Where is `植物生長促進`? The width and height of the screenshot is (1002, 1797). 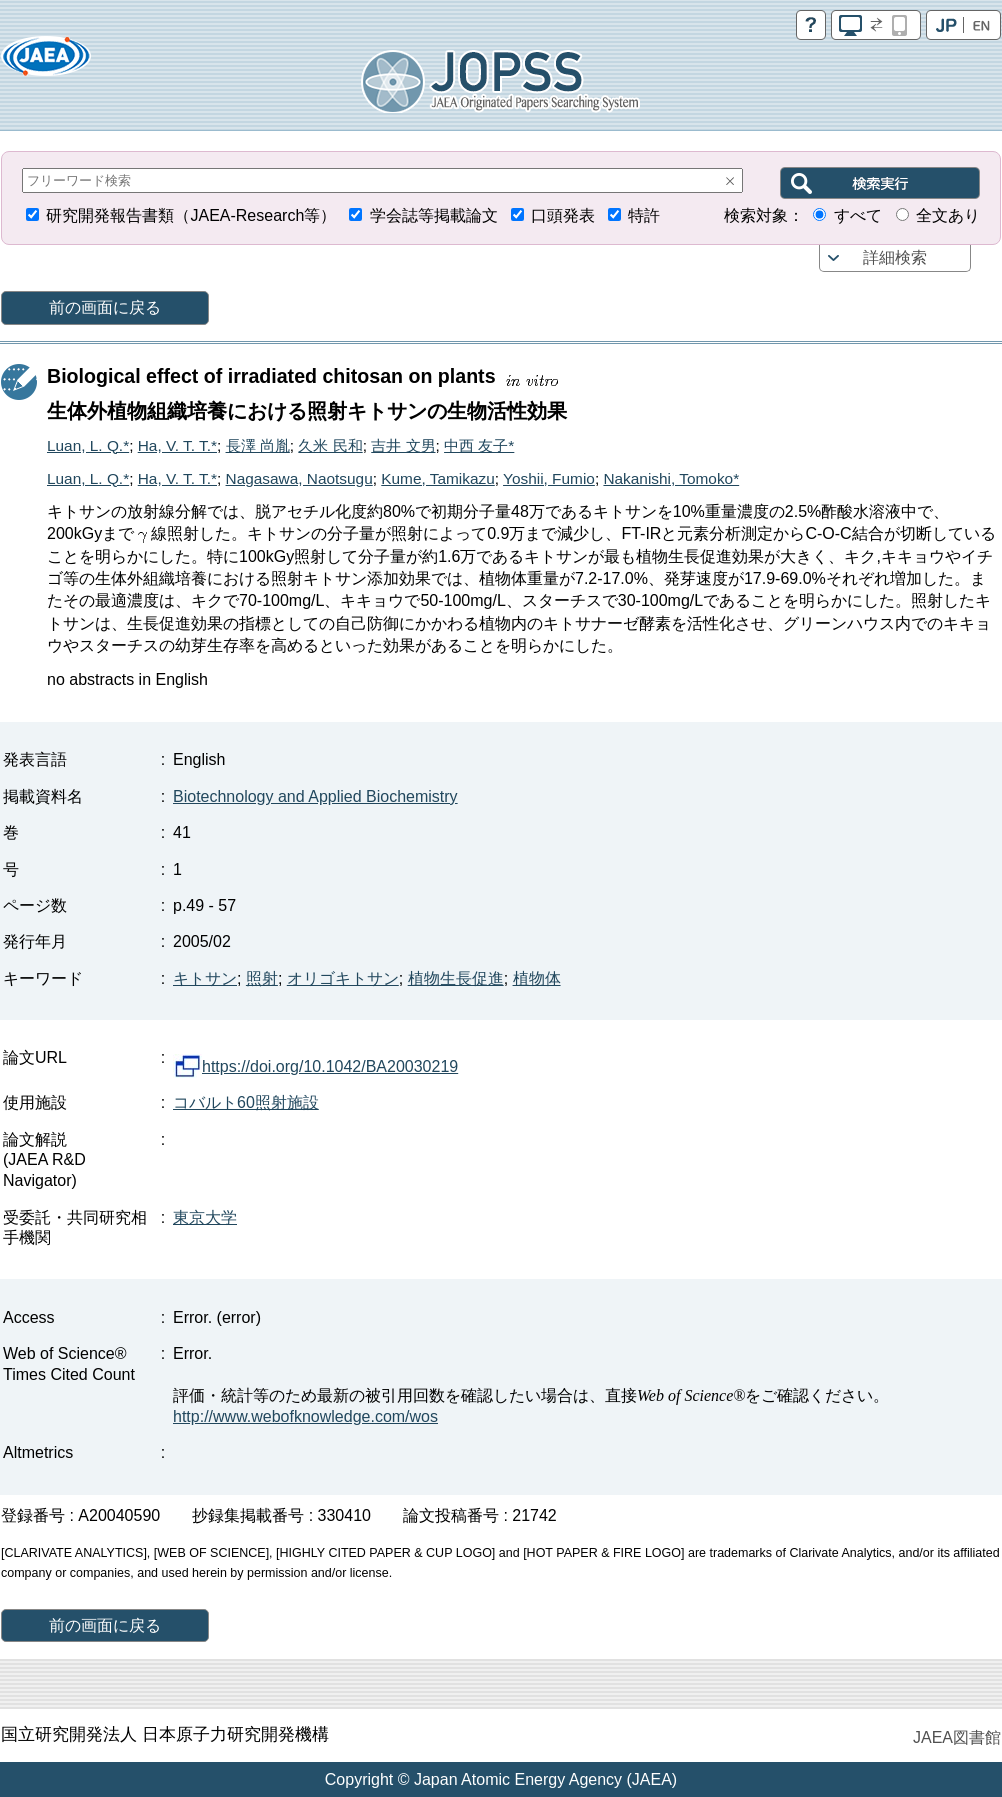
植物生長促進 is located at coordinates (456, 978).